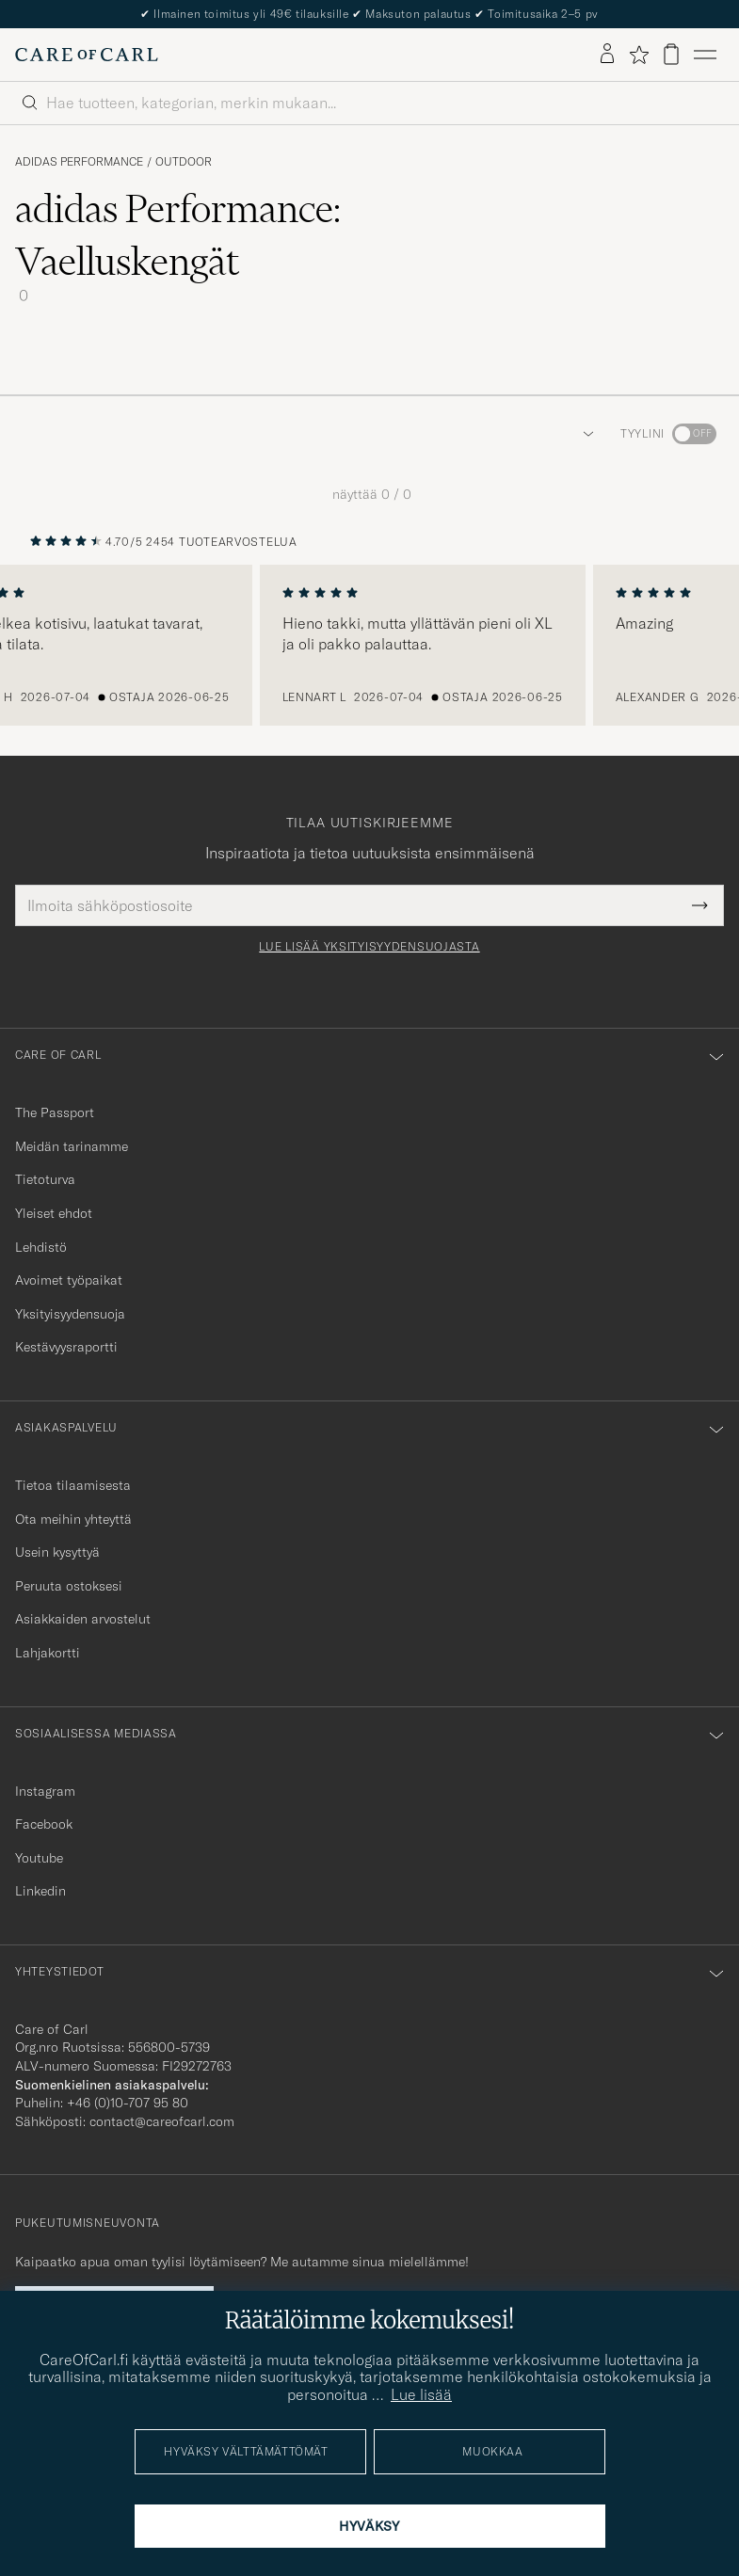 The width and height of the screenshot is (739, 2576). I want to click on Meidän tarinamme, so click(71, 1146).